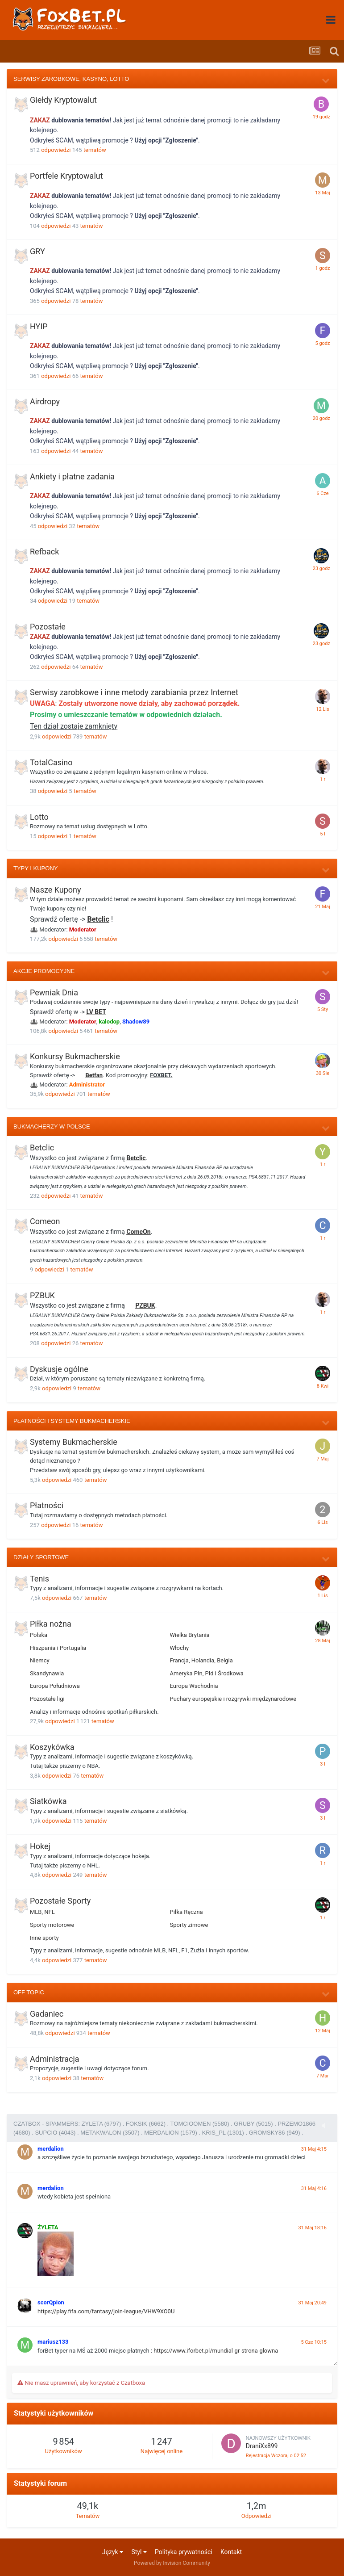 This screenshot has height=2576, width=344. What do you see at coordinates (134, 692) in the screenshot?
I see `Serwisy zarobkowe i inne metody zarabiania przez Internet` at bounding box center [134, 692].